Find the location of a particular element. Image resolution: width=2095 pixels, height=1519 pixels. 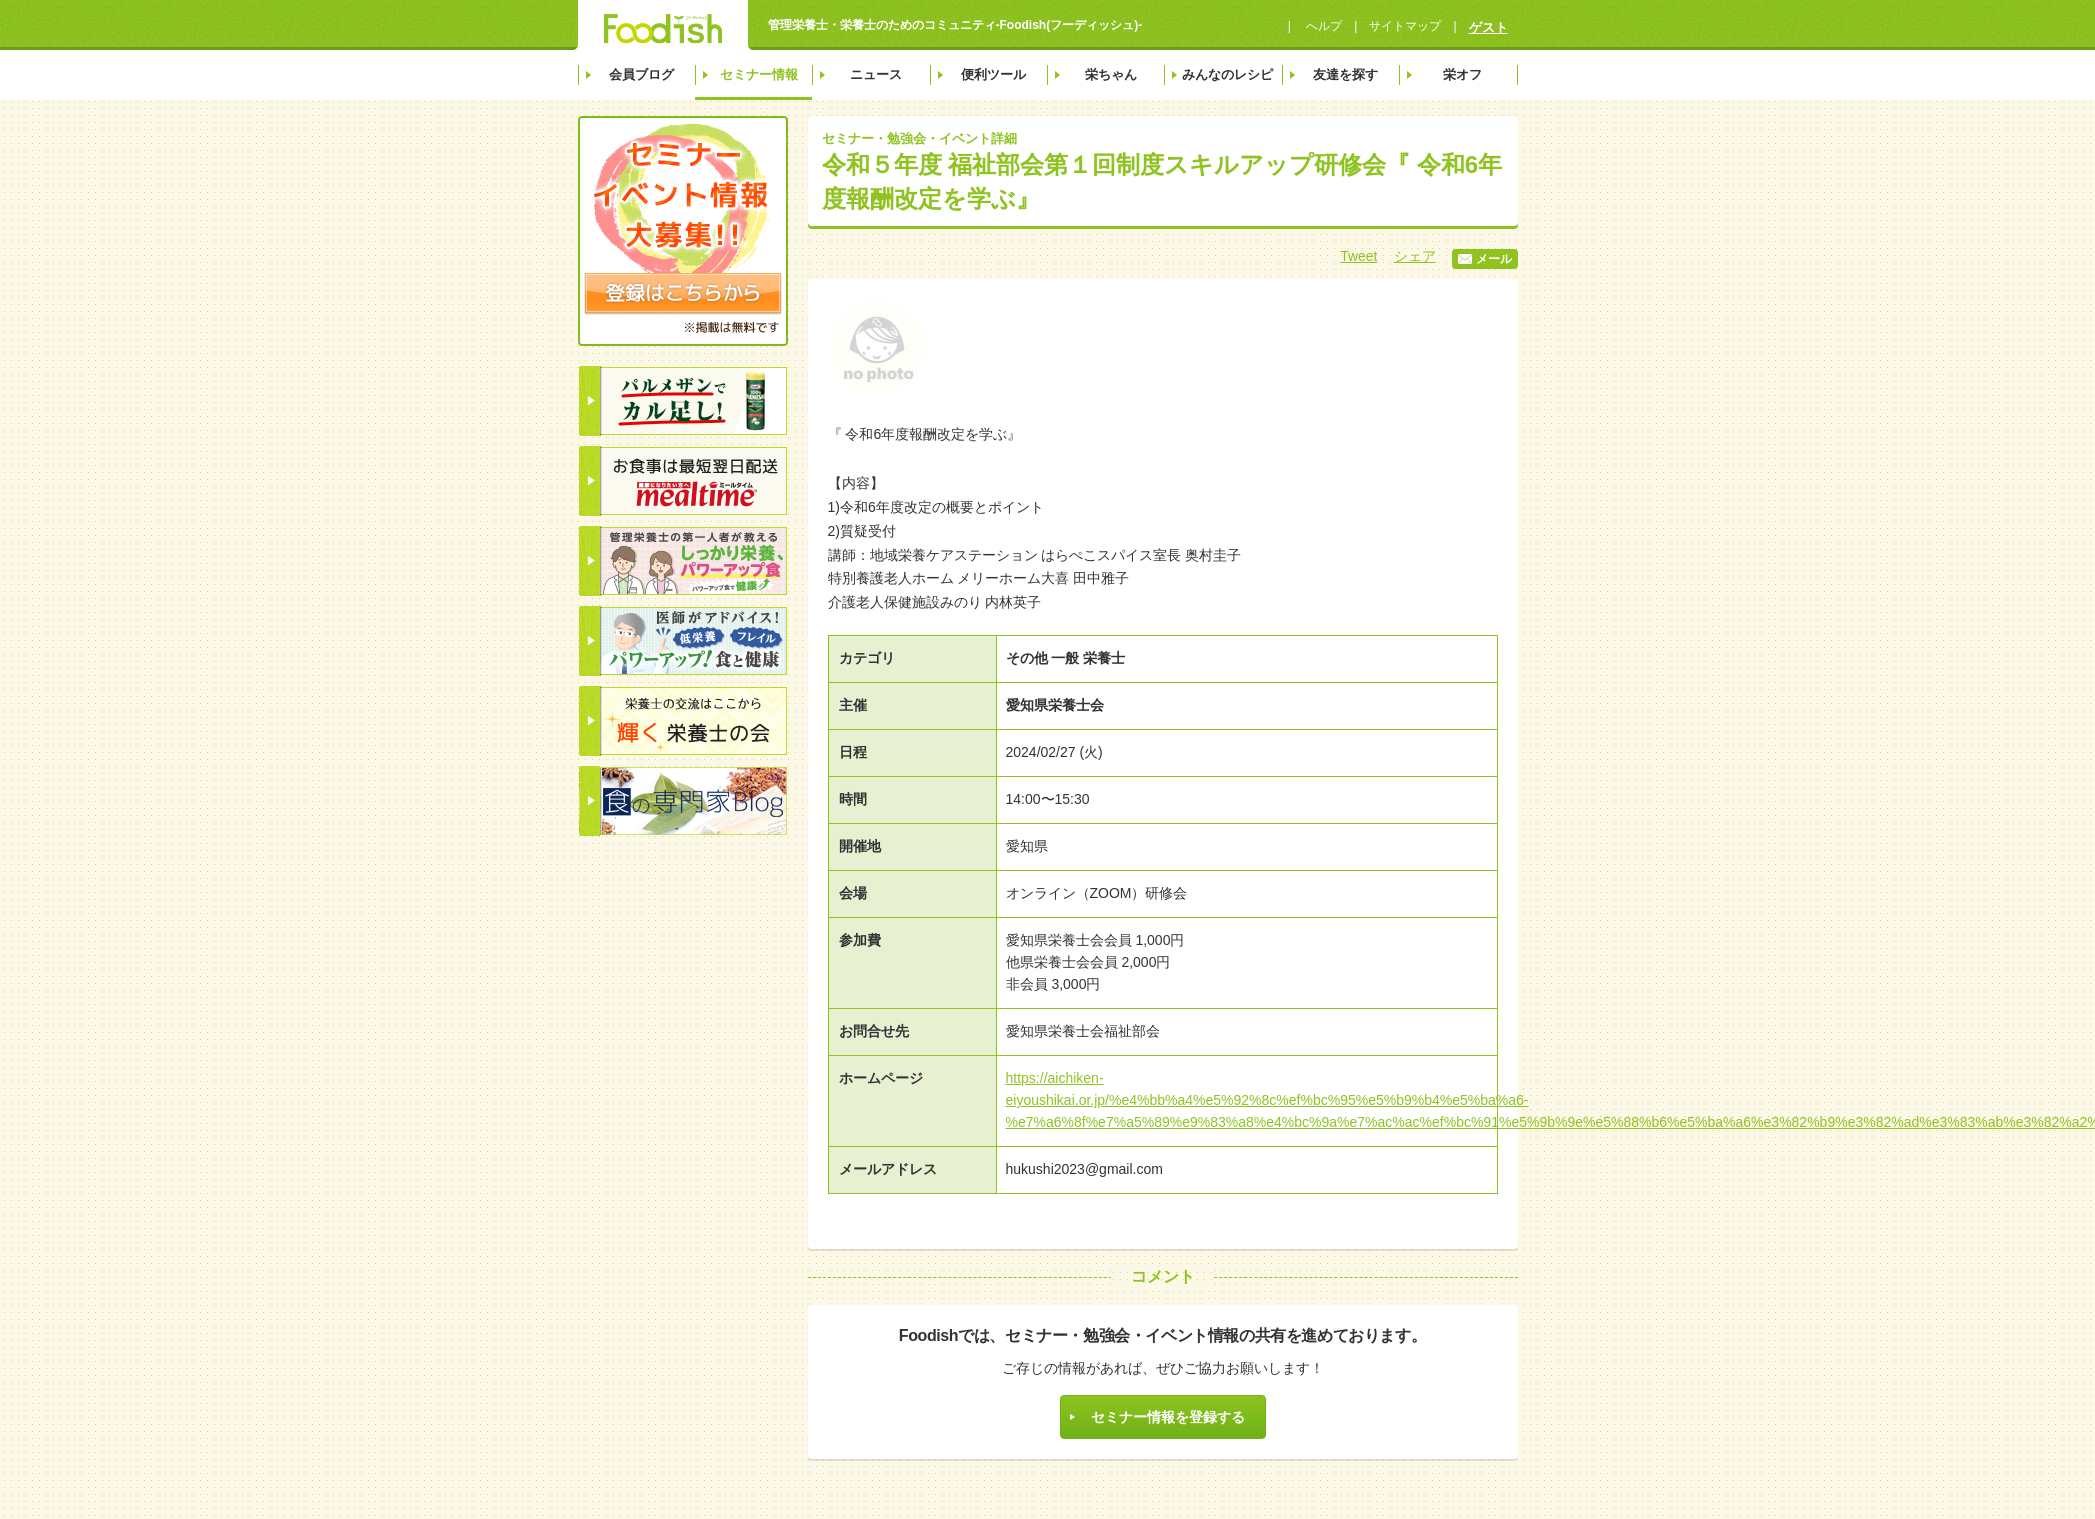

便利ツール is located at coordinates (993, 74).